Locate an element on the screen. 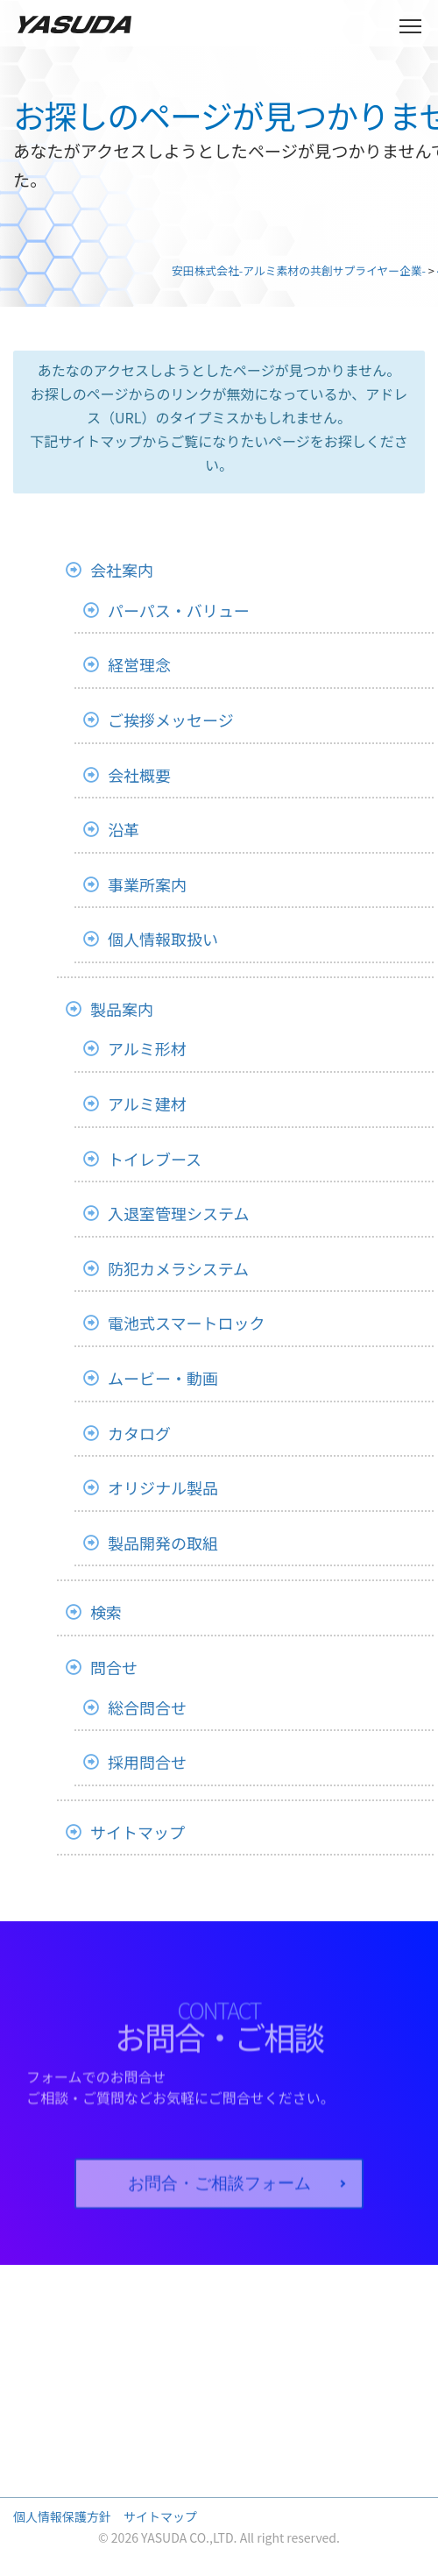 The image size is (438, 2576). 沿革 is located at coordinates (123, 829).